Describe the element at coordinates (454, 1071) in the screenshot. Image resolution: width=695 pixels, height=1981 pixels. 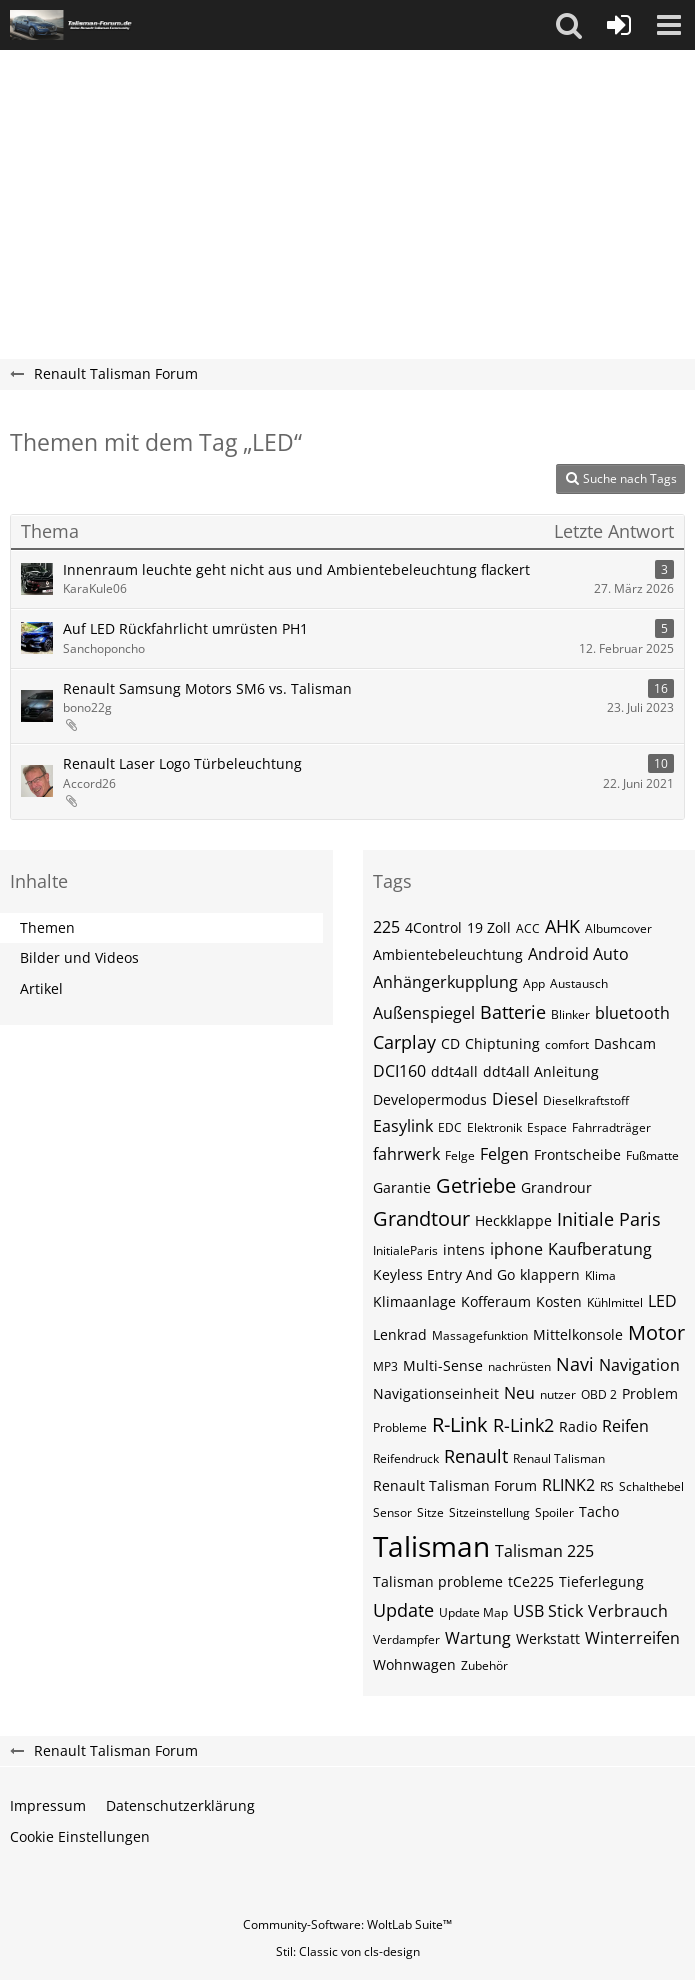
I see `ddt4all` at that location.